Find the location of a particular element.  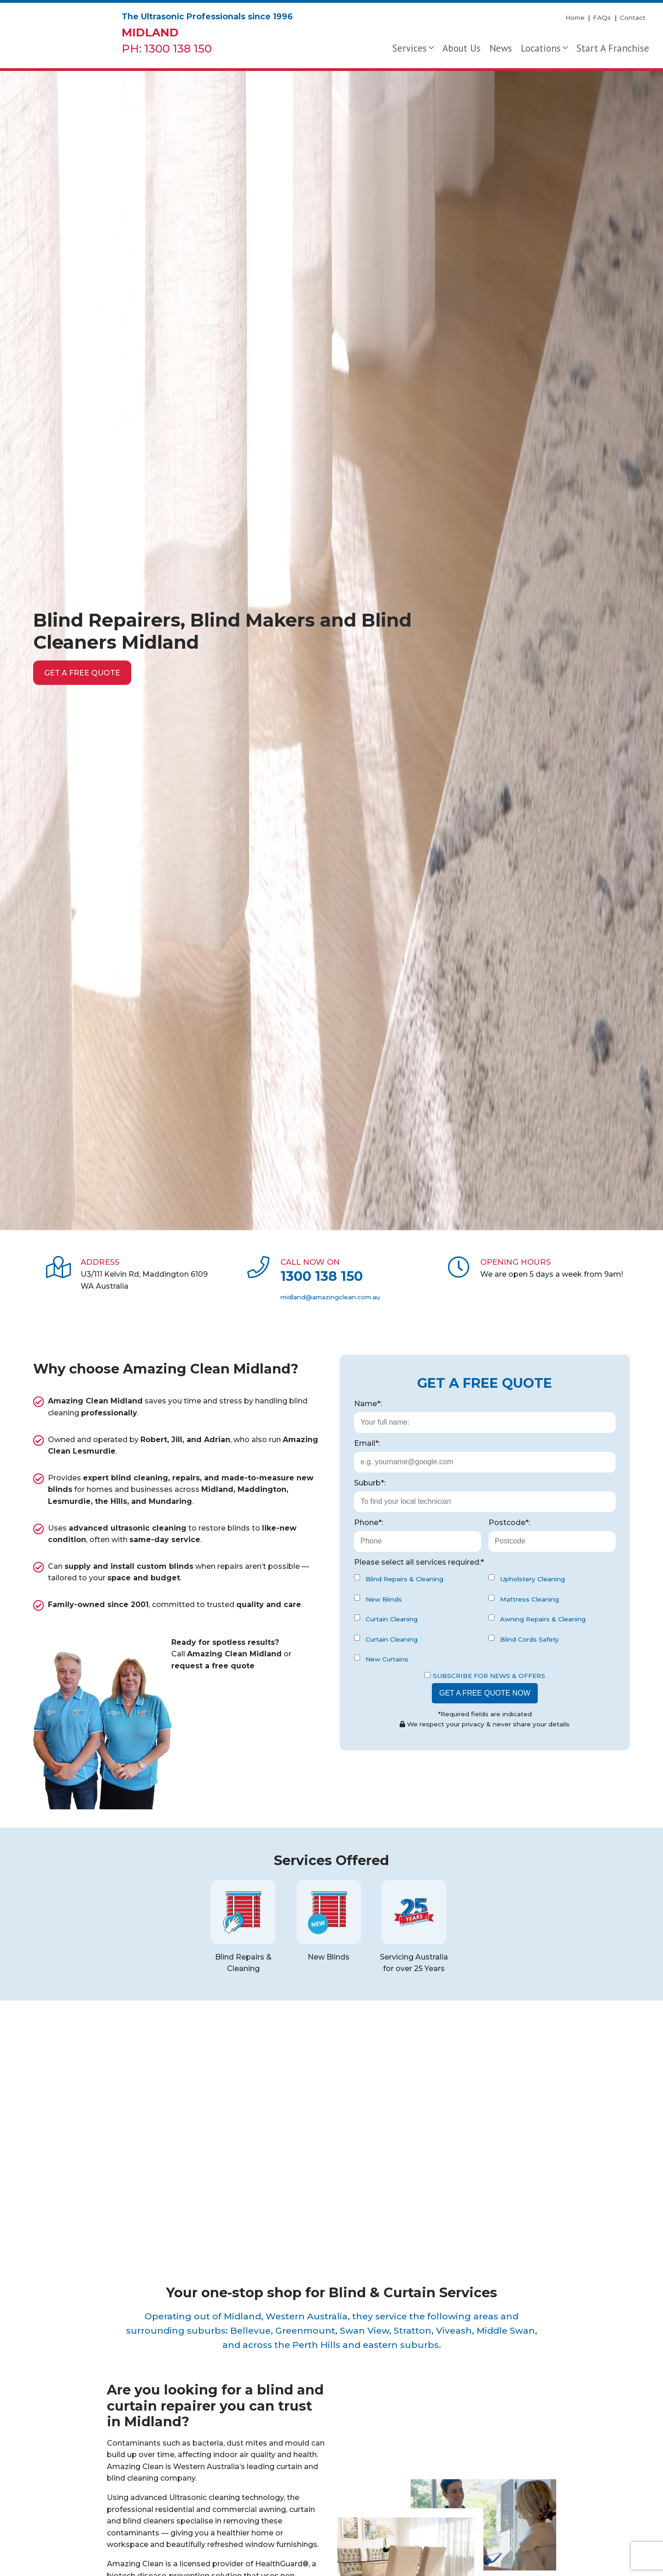

Phone*: is located at coordinates (368, 1522).